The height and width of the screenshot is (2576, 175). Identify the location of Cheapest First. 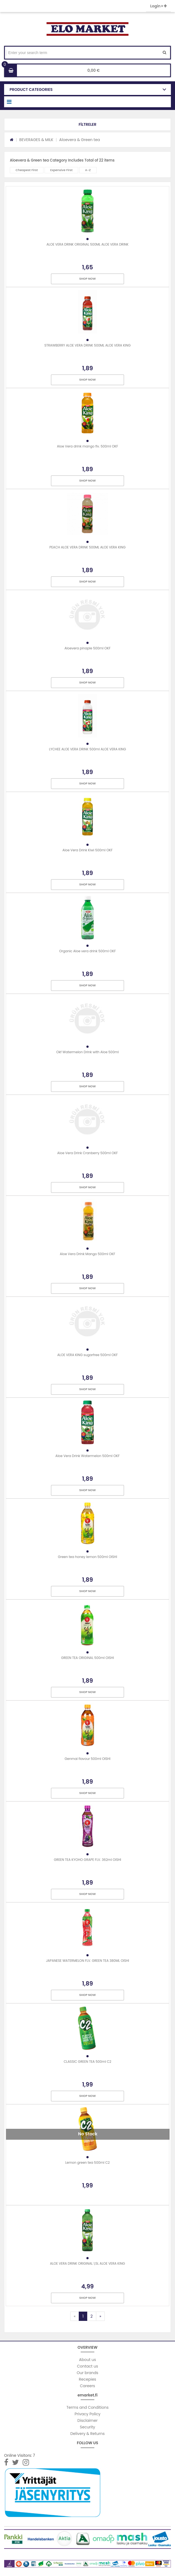
(27, 170).